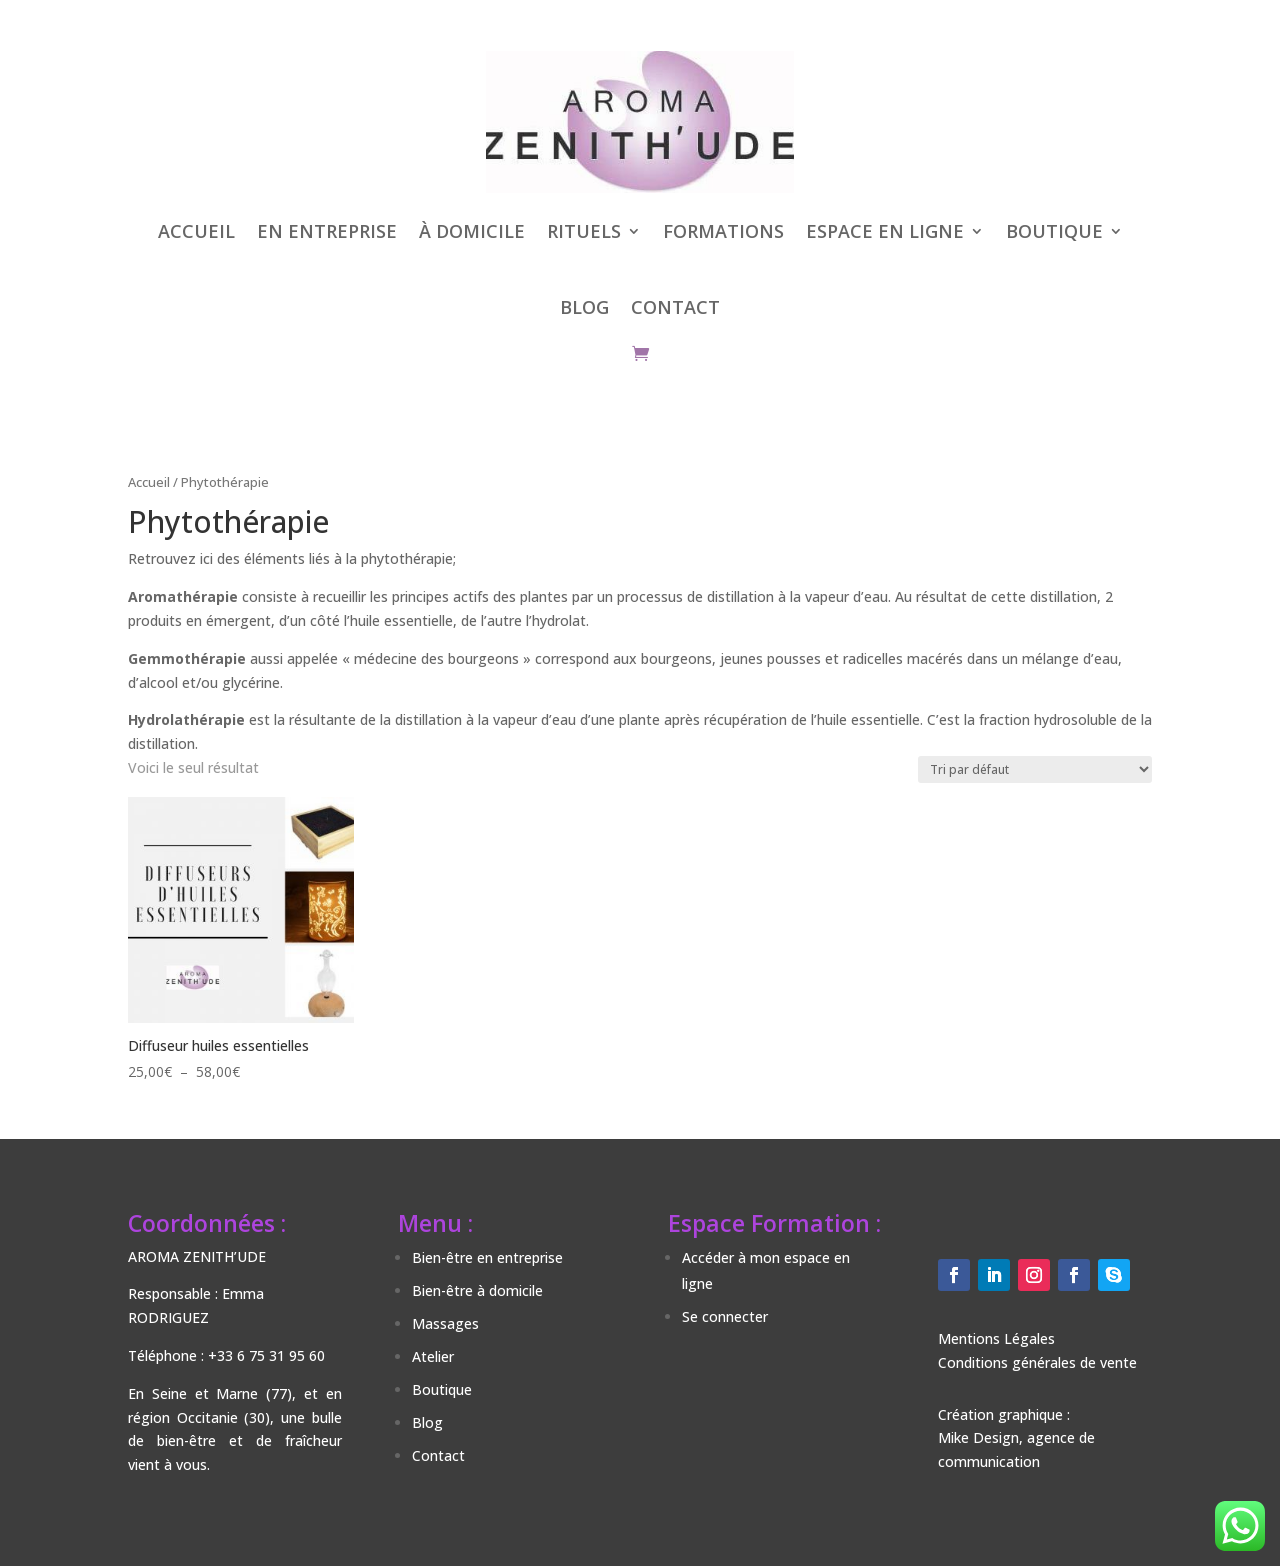 The height and width of the screenshot is (1566, 1280). What do you see at coordinates (584, 231) in the screenshot?
I see `RITUELS` at bounding box center [584, 231].